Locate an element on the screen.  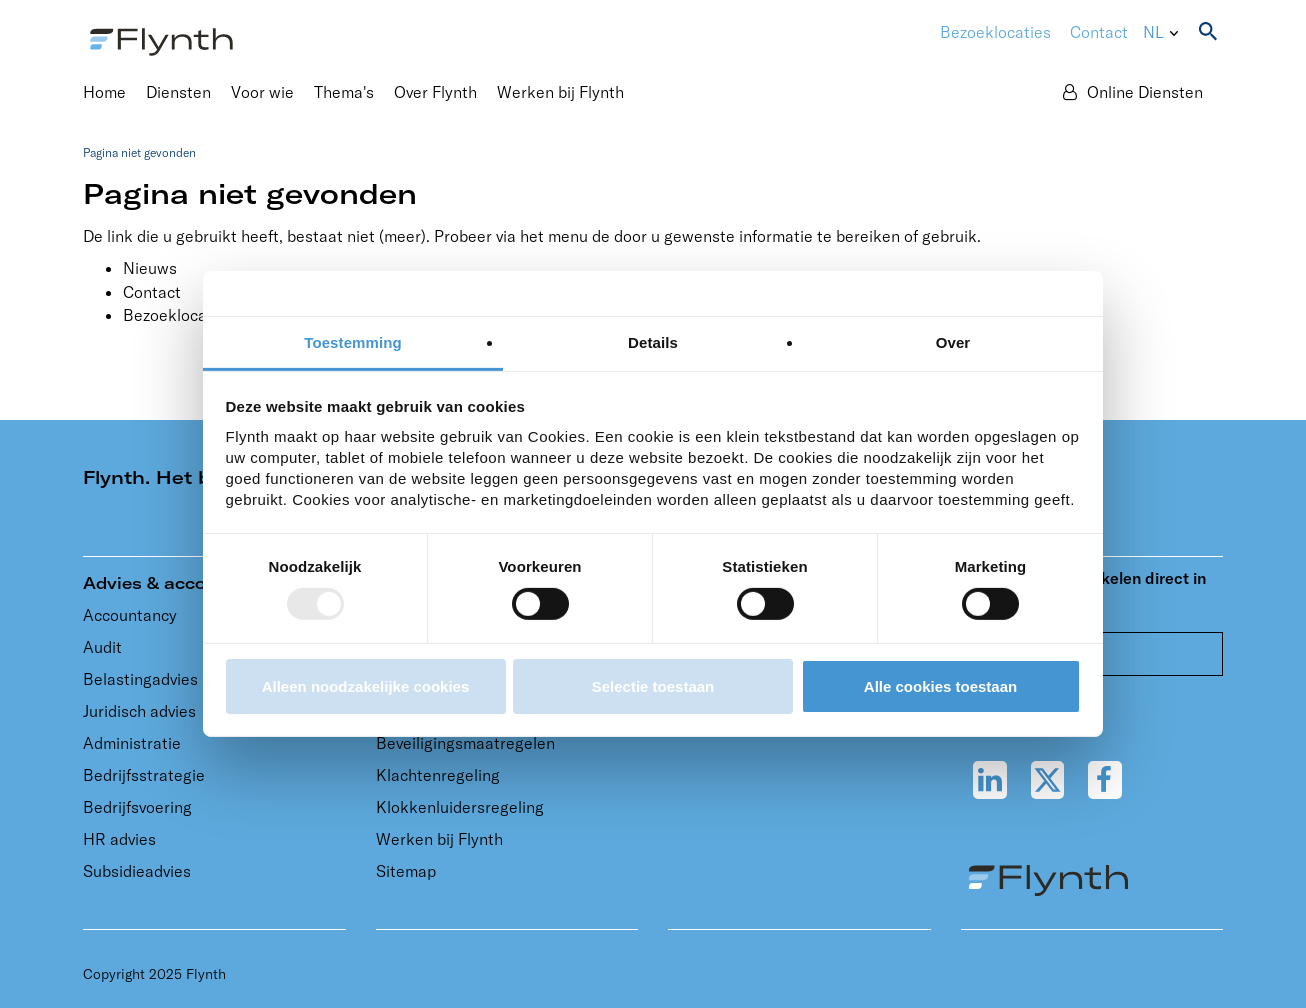
Bedrijfsvoering is located at coordinates (137, 807).